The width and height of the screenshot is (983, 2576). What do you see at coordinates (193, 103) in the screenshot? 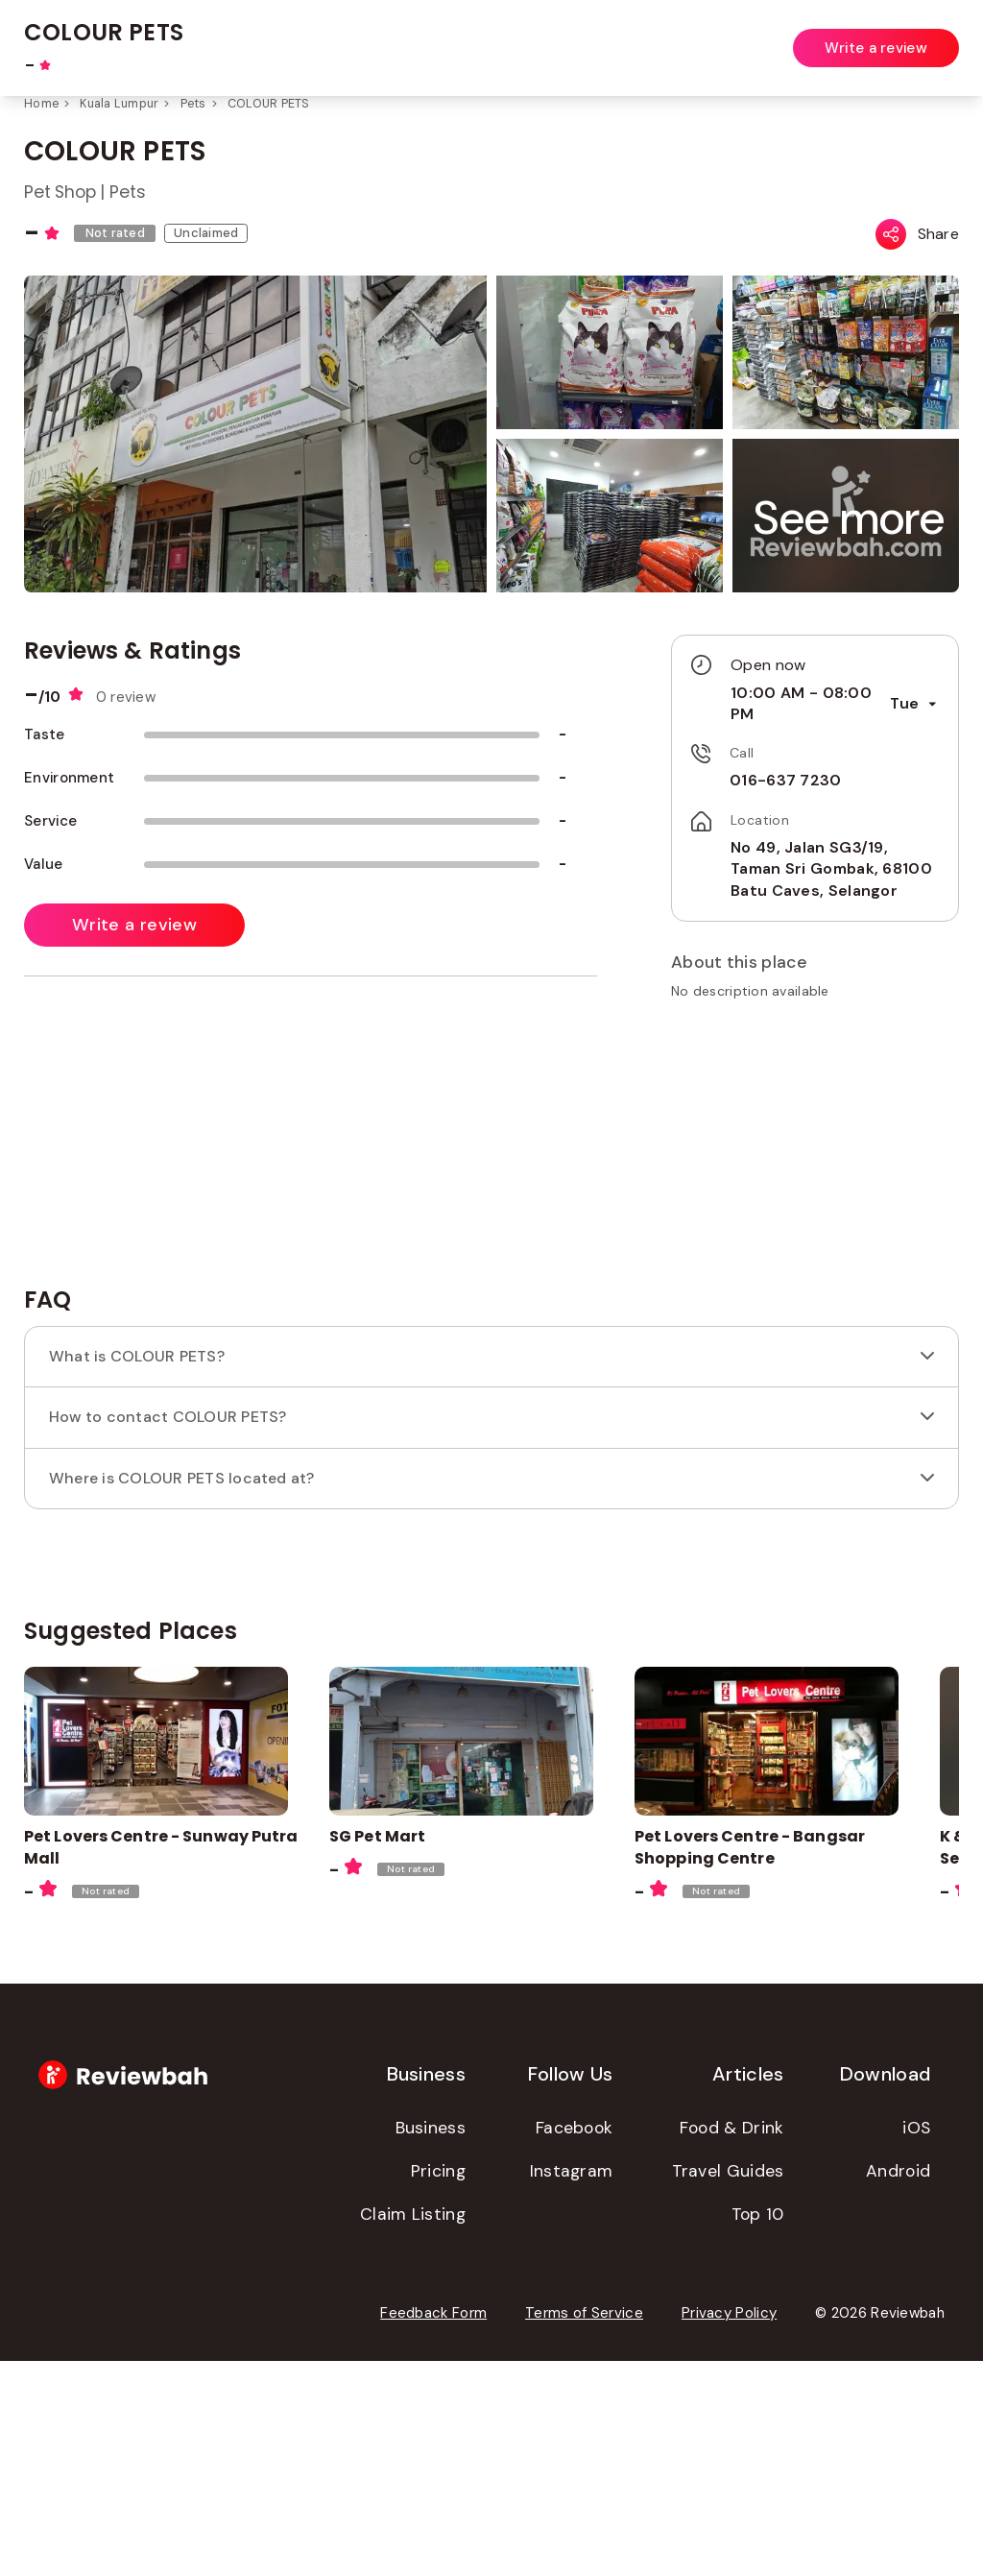
I see `Pets` at bounding box center [193, 103].